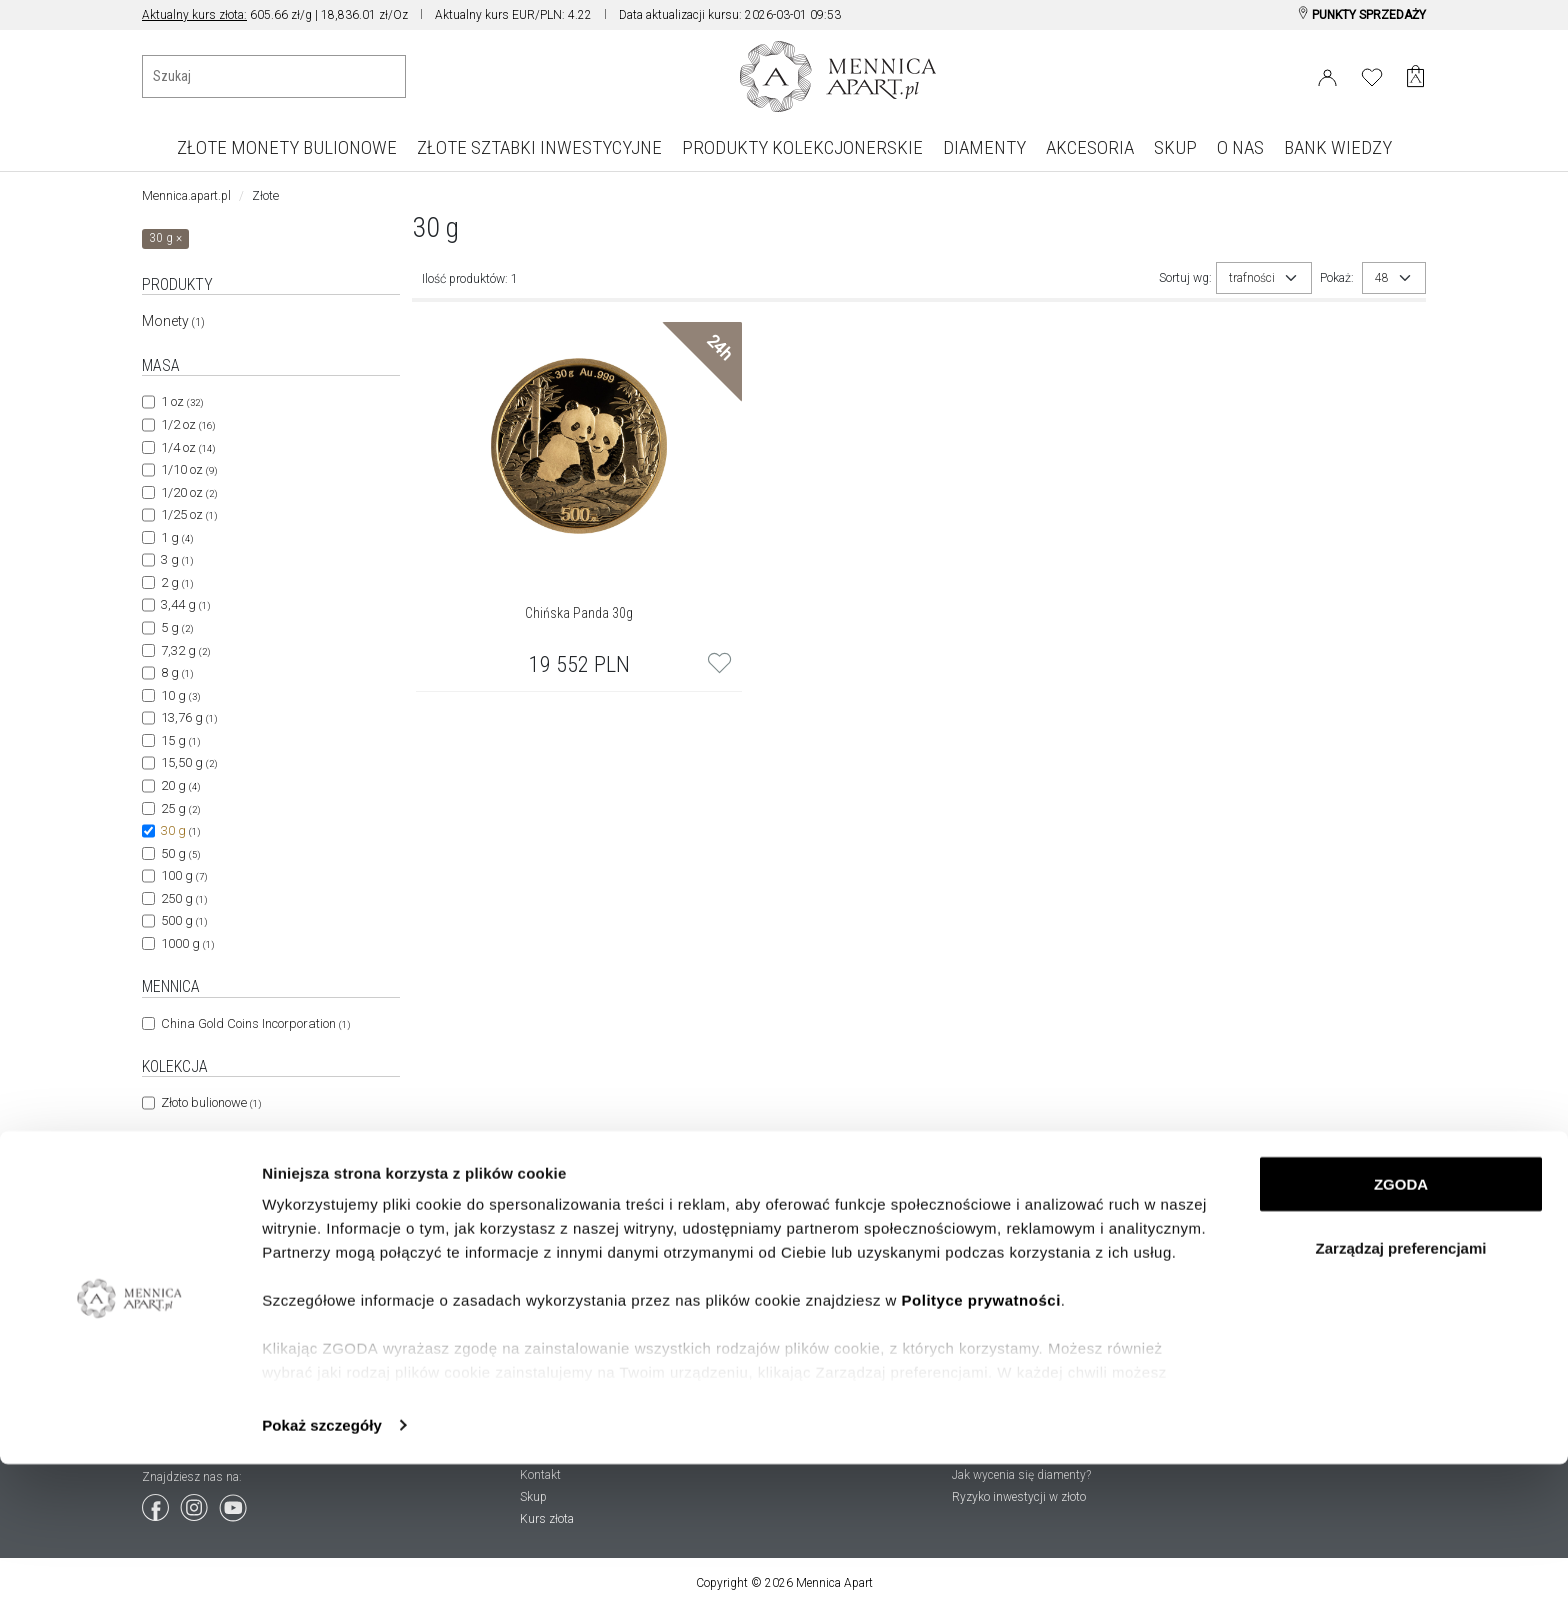  What do you see at coordinates (199, 1262) in the screenshot?
I see `24 godziny` at bounding box center [199, 1262].